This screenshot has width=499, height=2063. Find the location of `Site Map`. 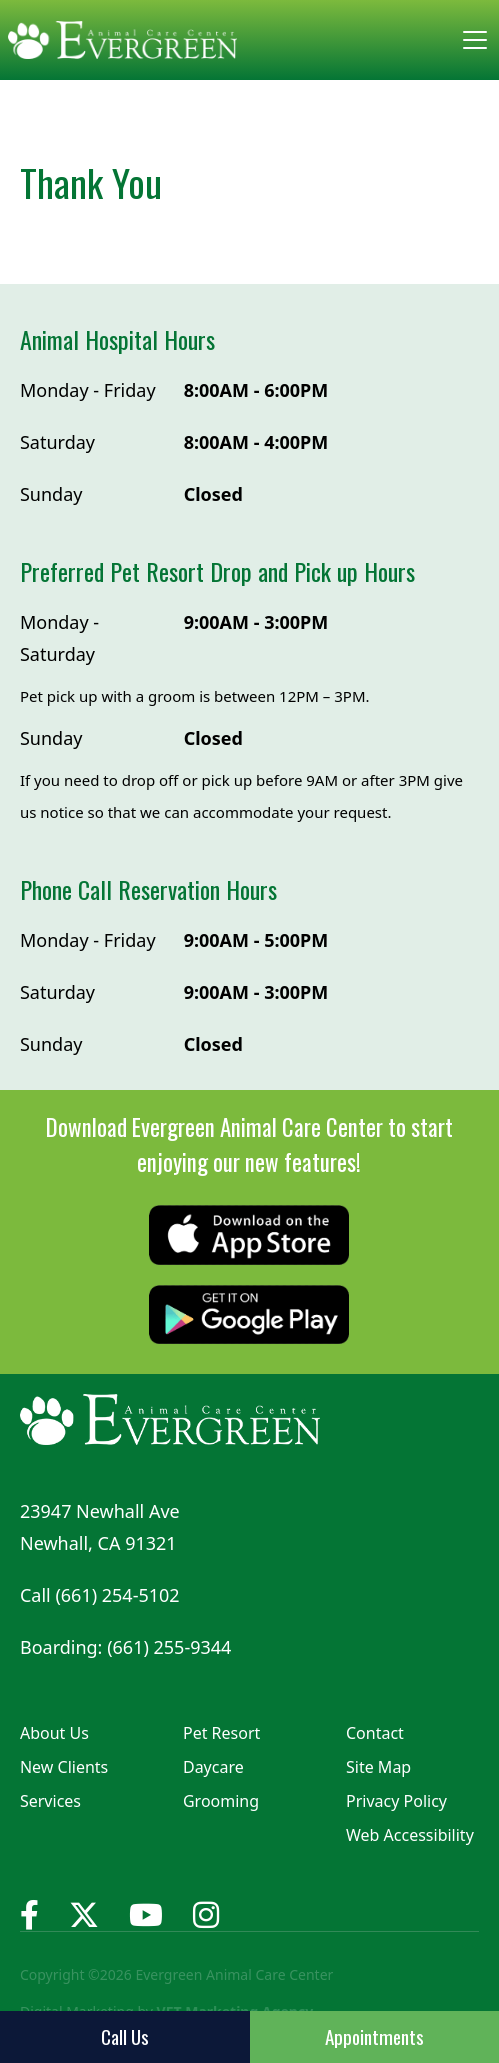

Site Map is located at coordinates (378, 1767).